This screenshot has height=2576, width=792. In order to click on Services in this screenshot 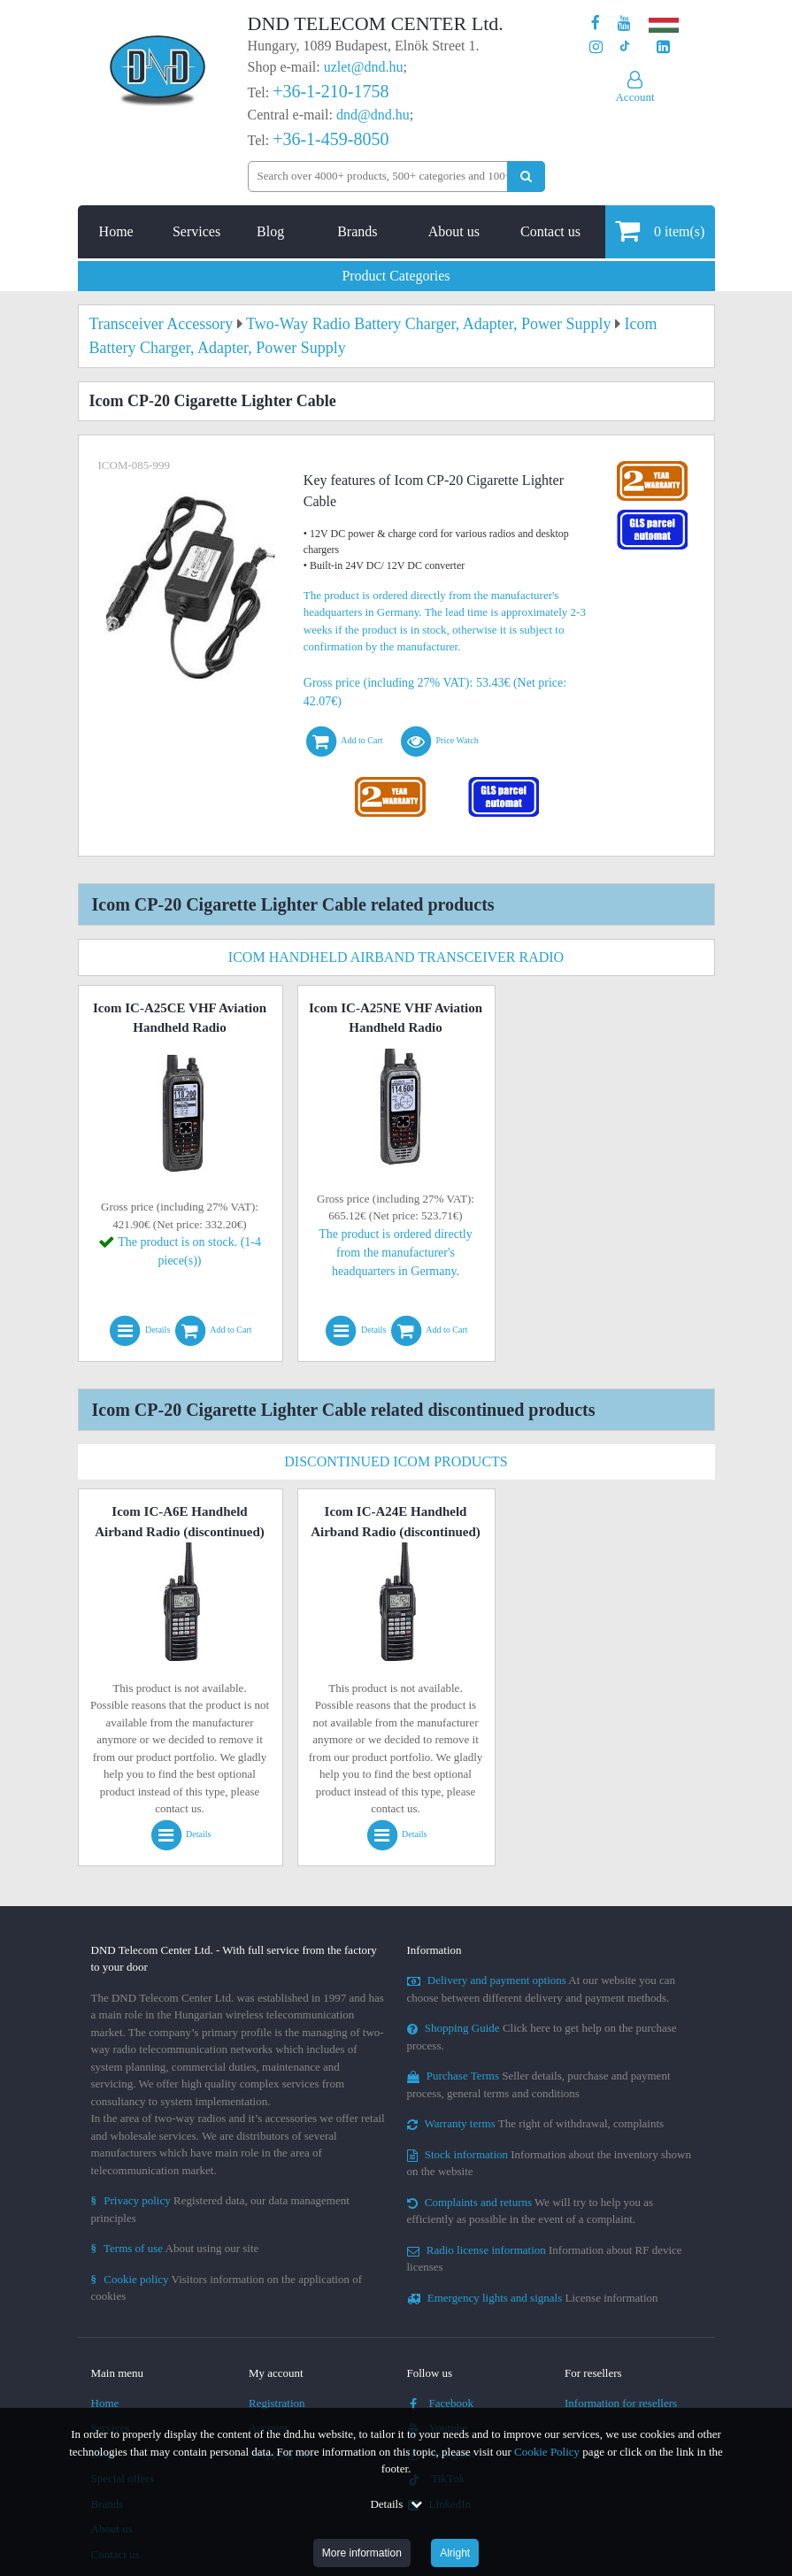, I will do `click(196, 231)`.